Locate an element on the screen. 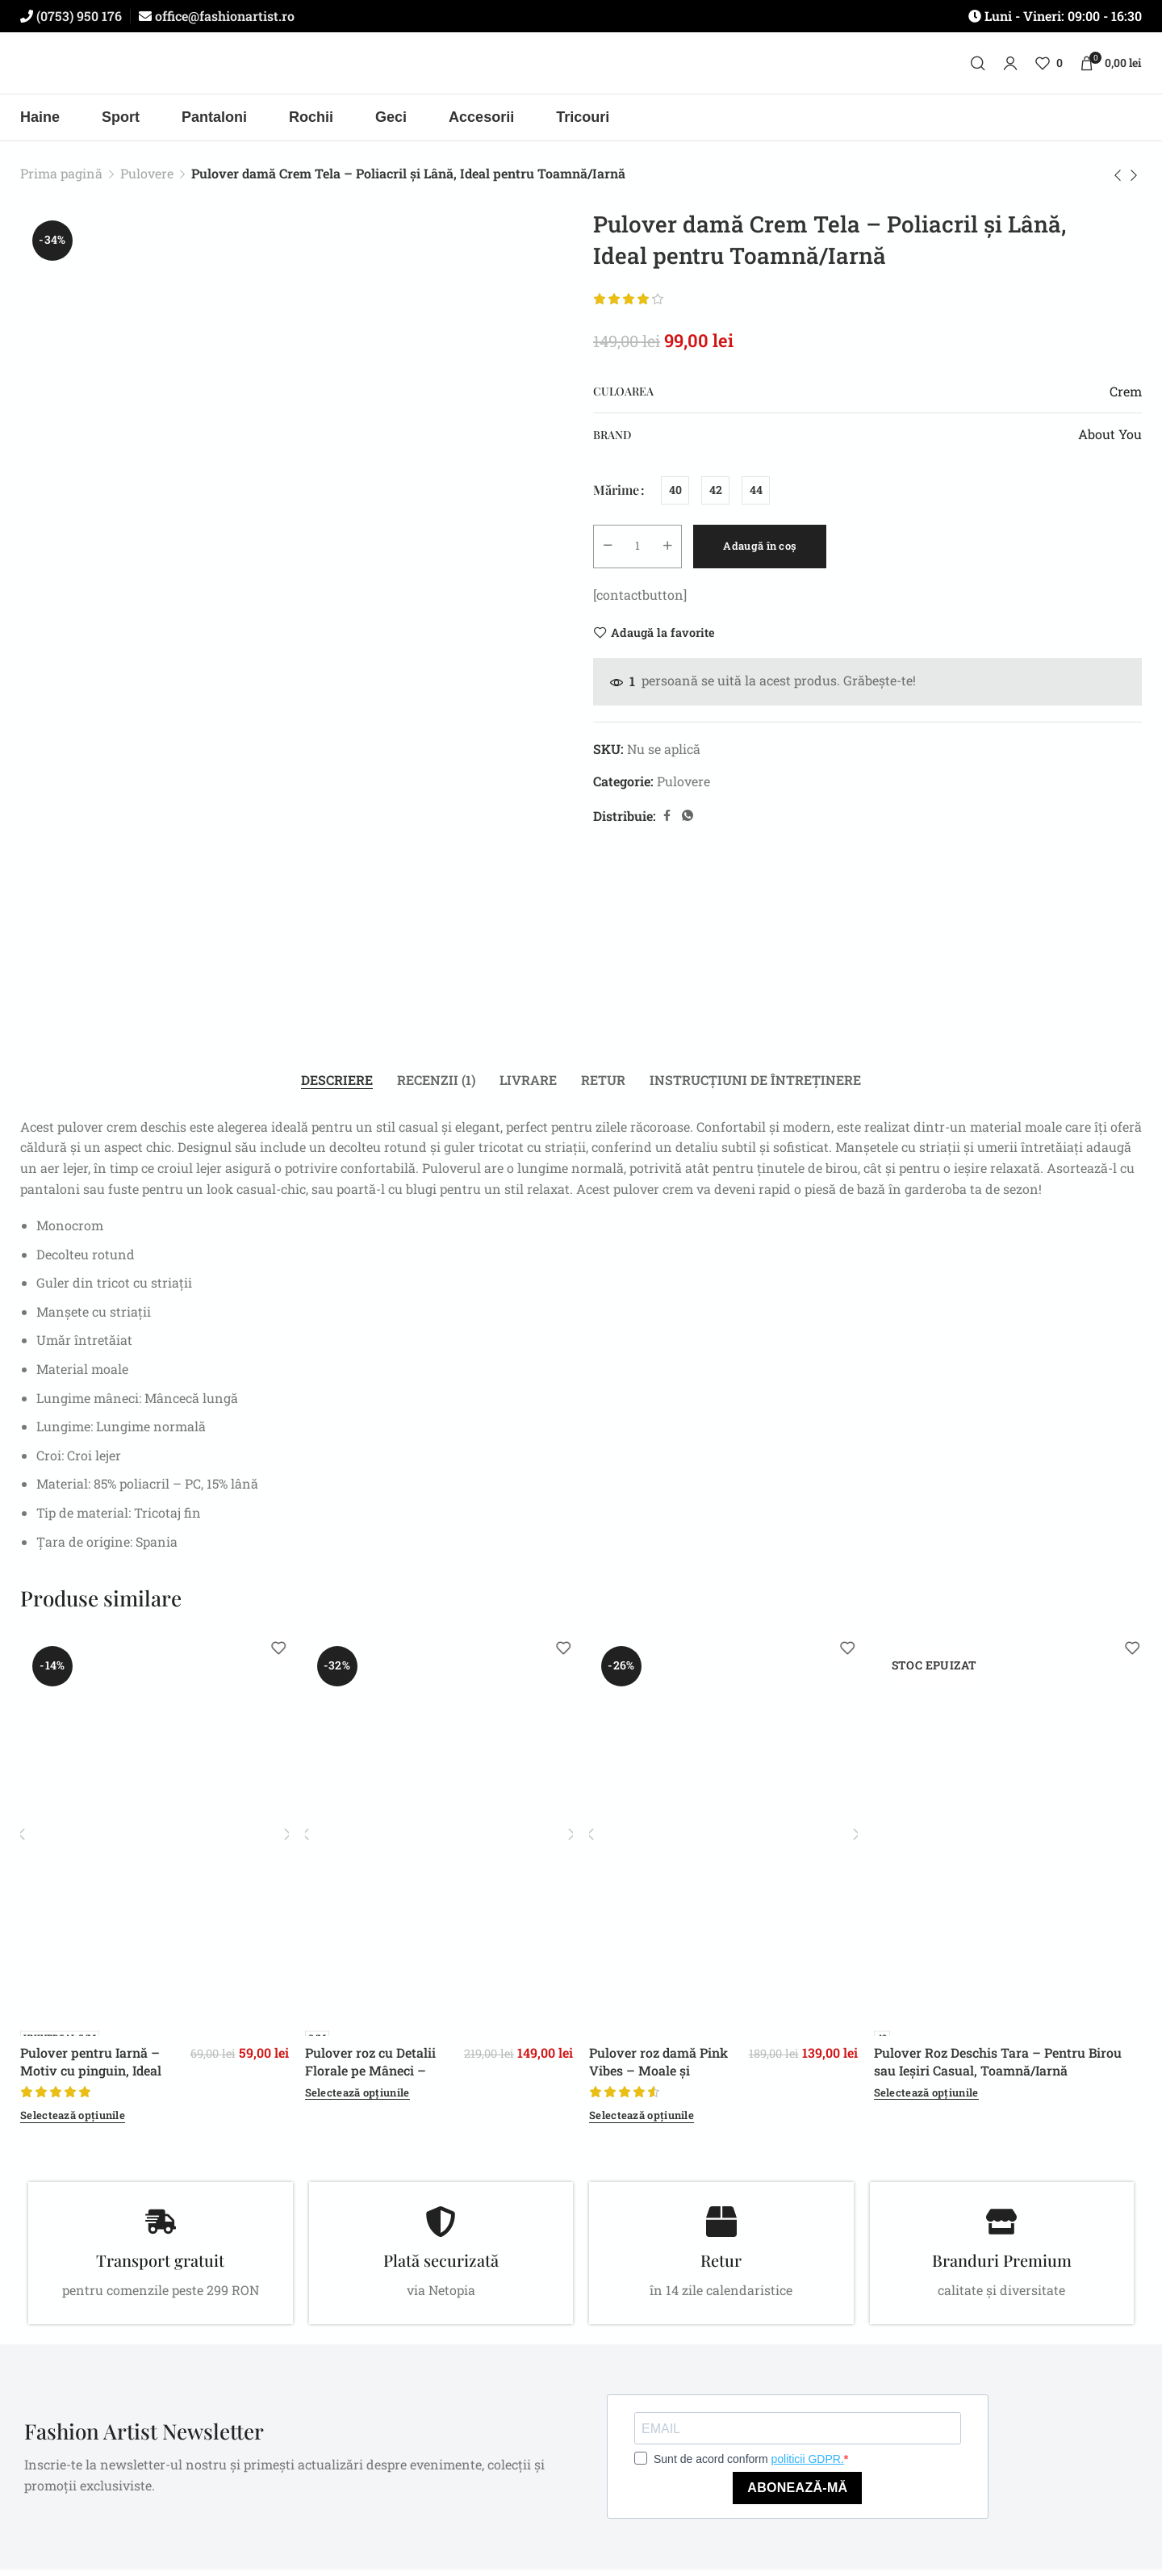 The height and width of the screenshot is (2576, 1162). [Site logo] is located at coordinates (581, 69).